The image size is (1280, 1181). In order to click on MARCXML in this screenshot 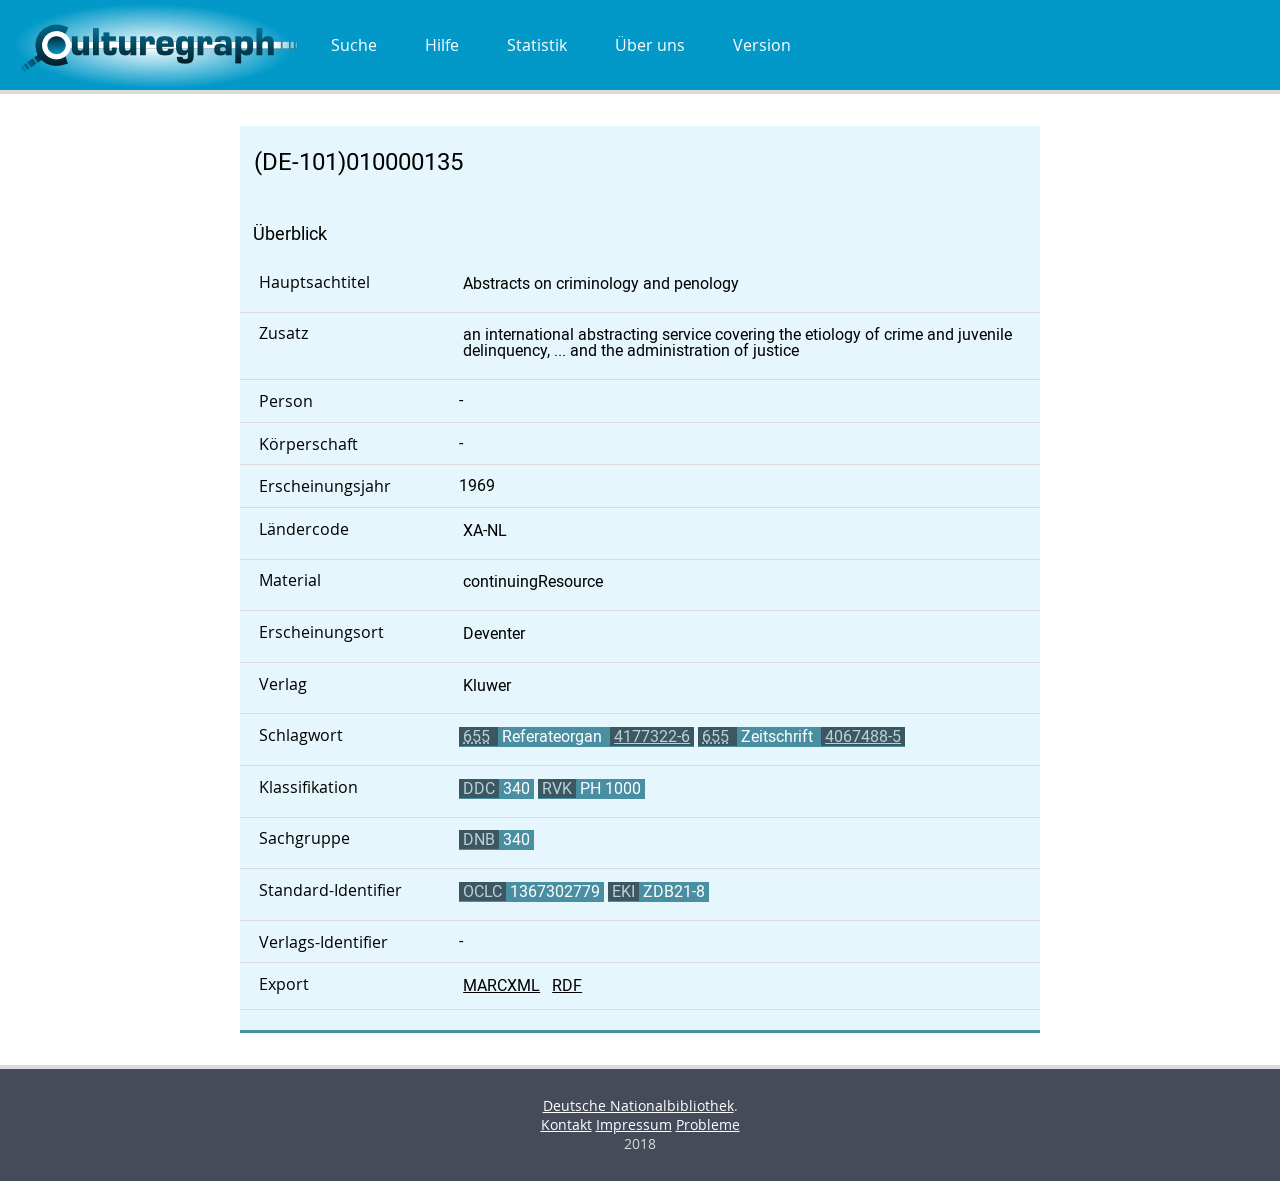, I will do `click(501, 985)`.